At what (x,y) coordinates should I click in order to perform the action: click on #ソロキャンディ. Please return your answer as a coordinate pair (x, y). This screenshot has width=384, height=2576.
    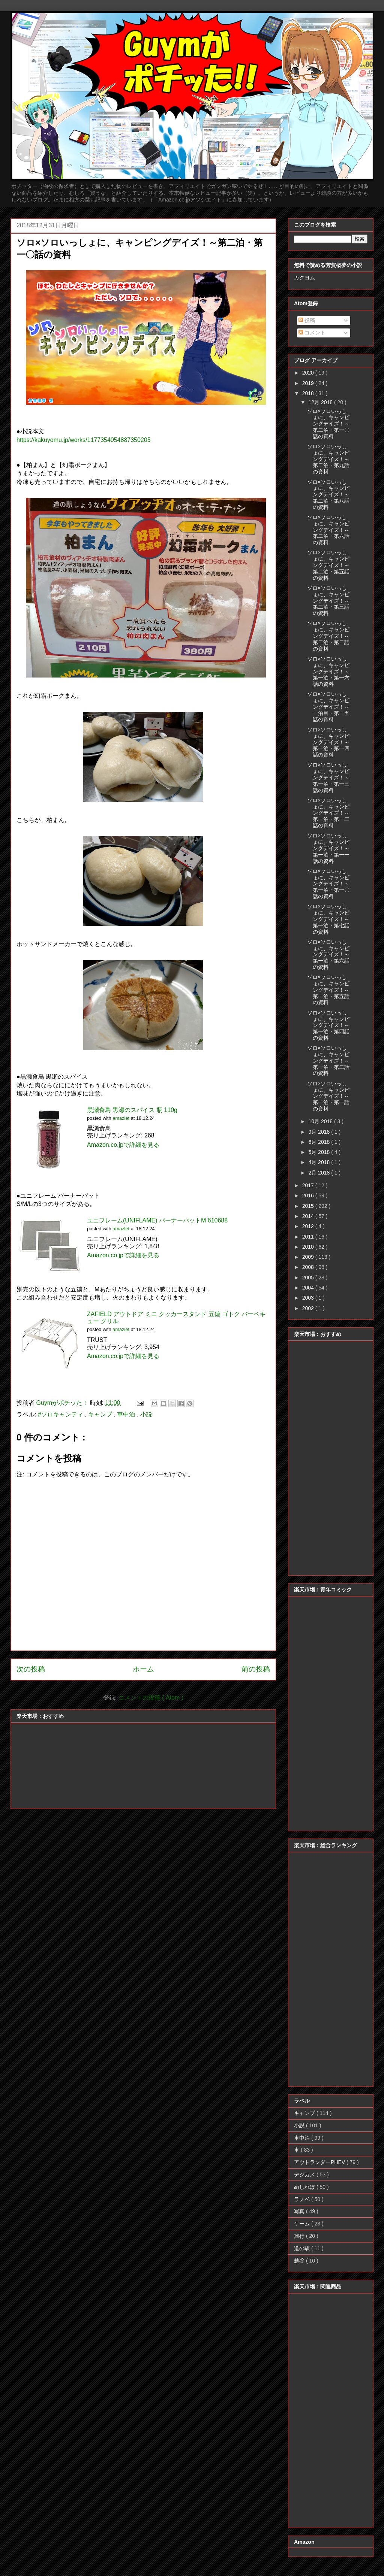
    Looking at the image, I should click on (61, 1414).